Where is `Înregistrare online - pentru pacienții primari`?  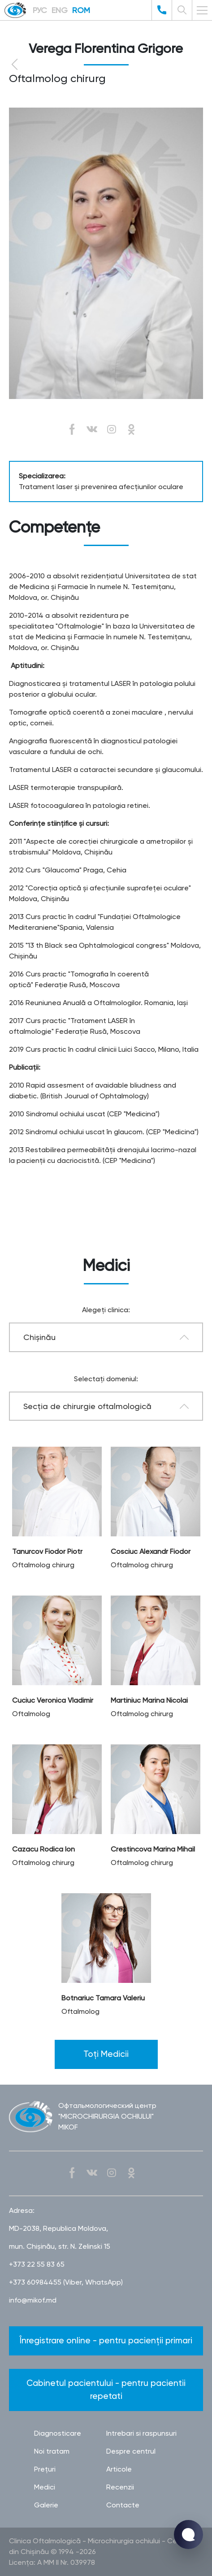
Înregistrare online - pentru pacienții primari is located at coordinates (106, 2340).